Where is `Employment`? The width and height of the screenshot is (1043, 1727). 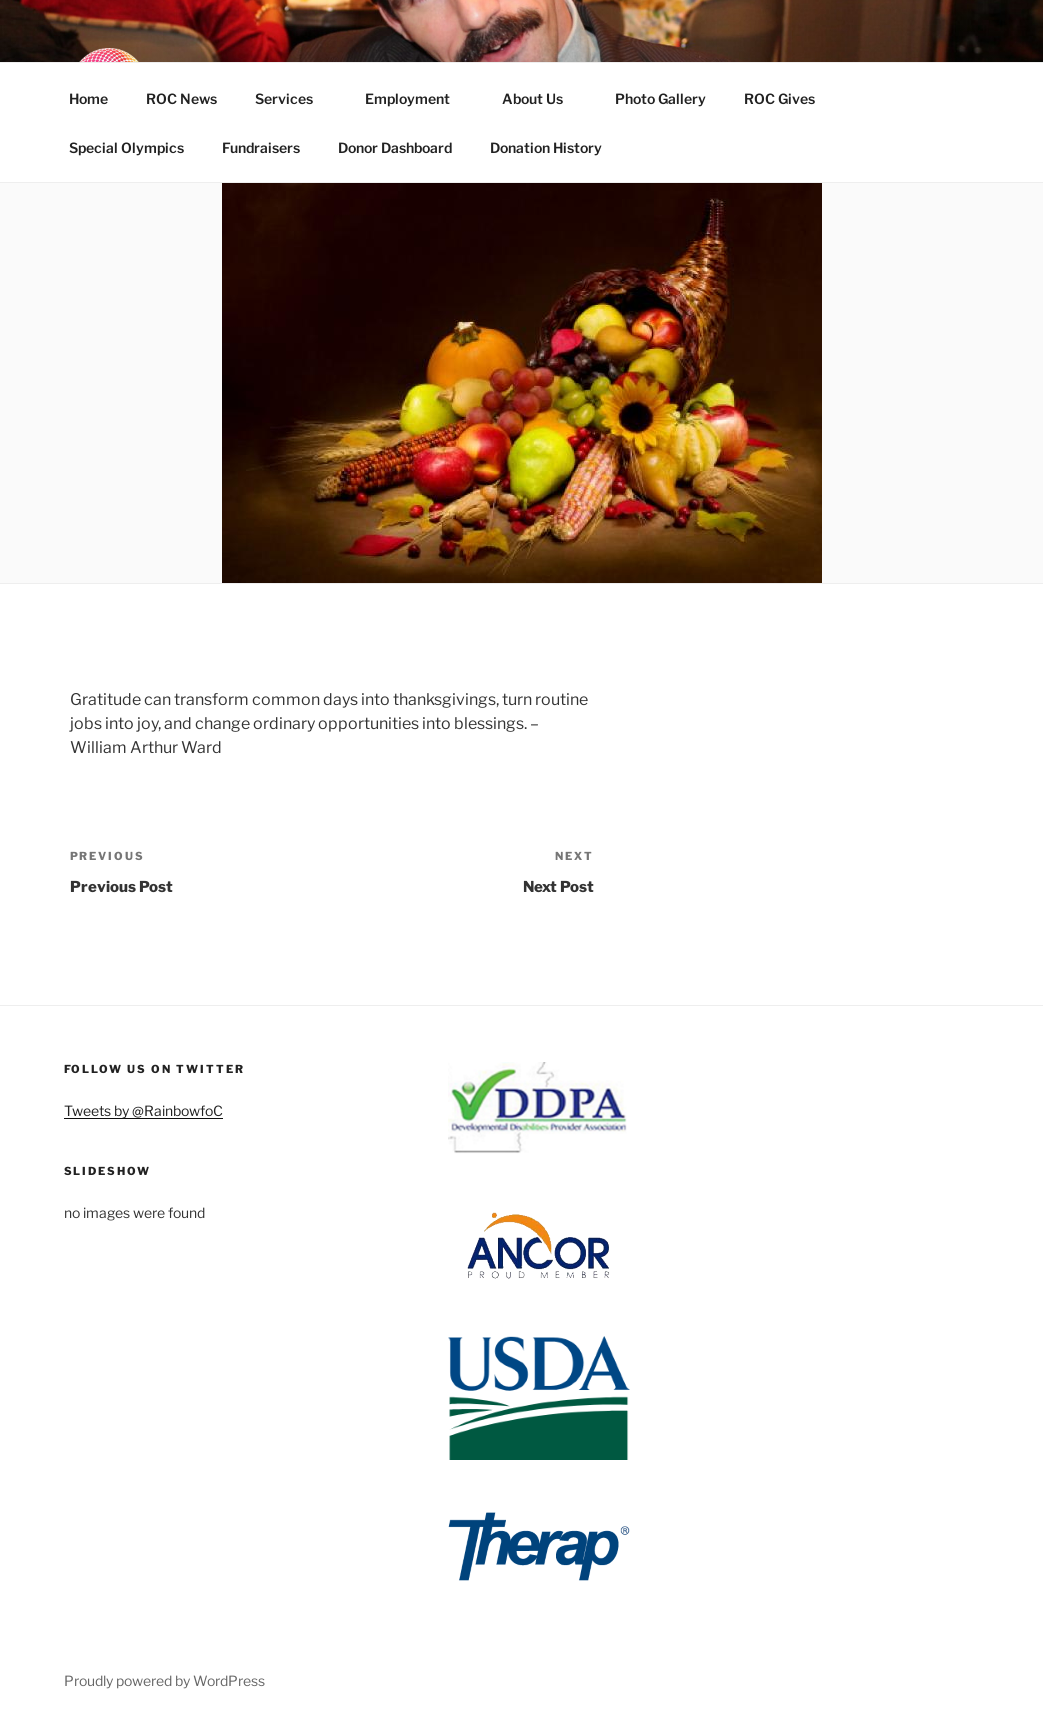 Employment is located at coordinates (417, 98).